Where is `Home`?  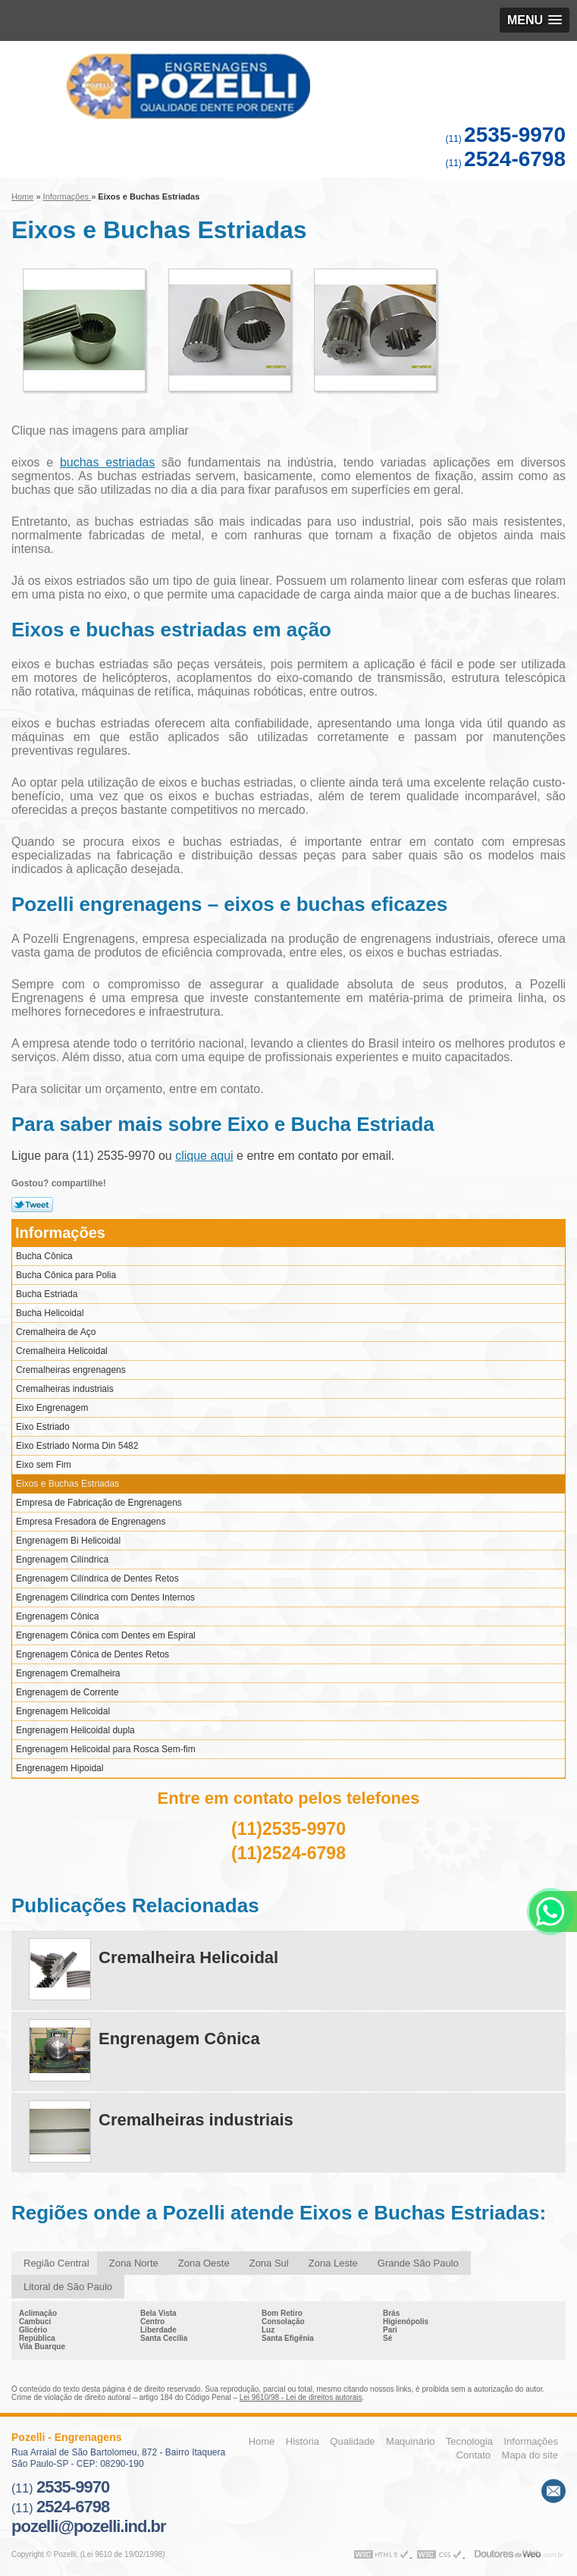 Home is located at coordinates (262, 2441).